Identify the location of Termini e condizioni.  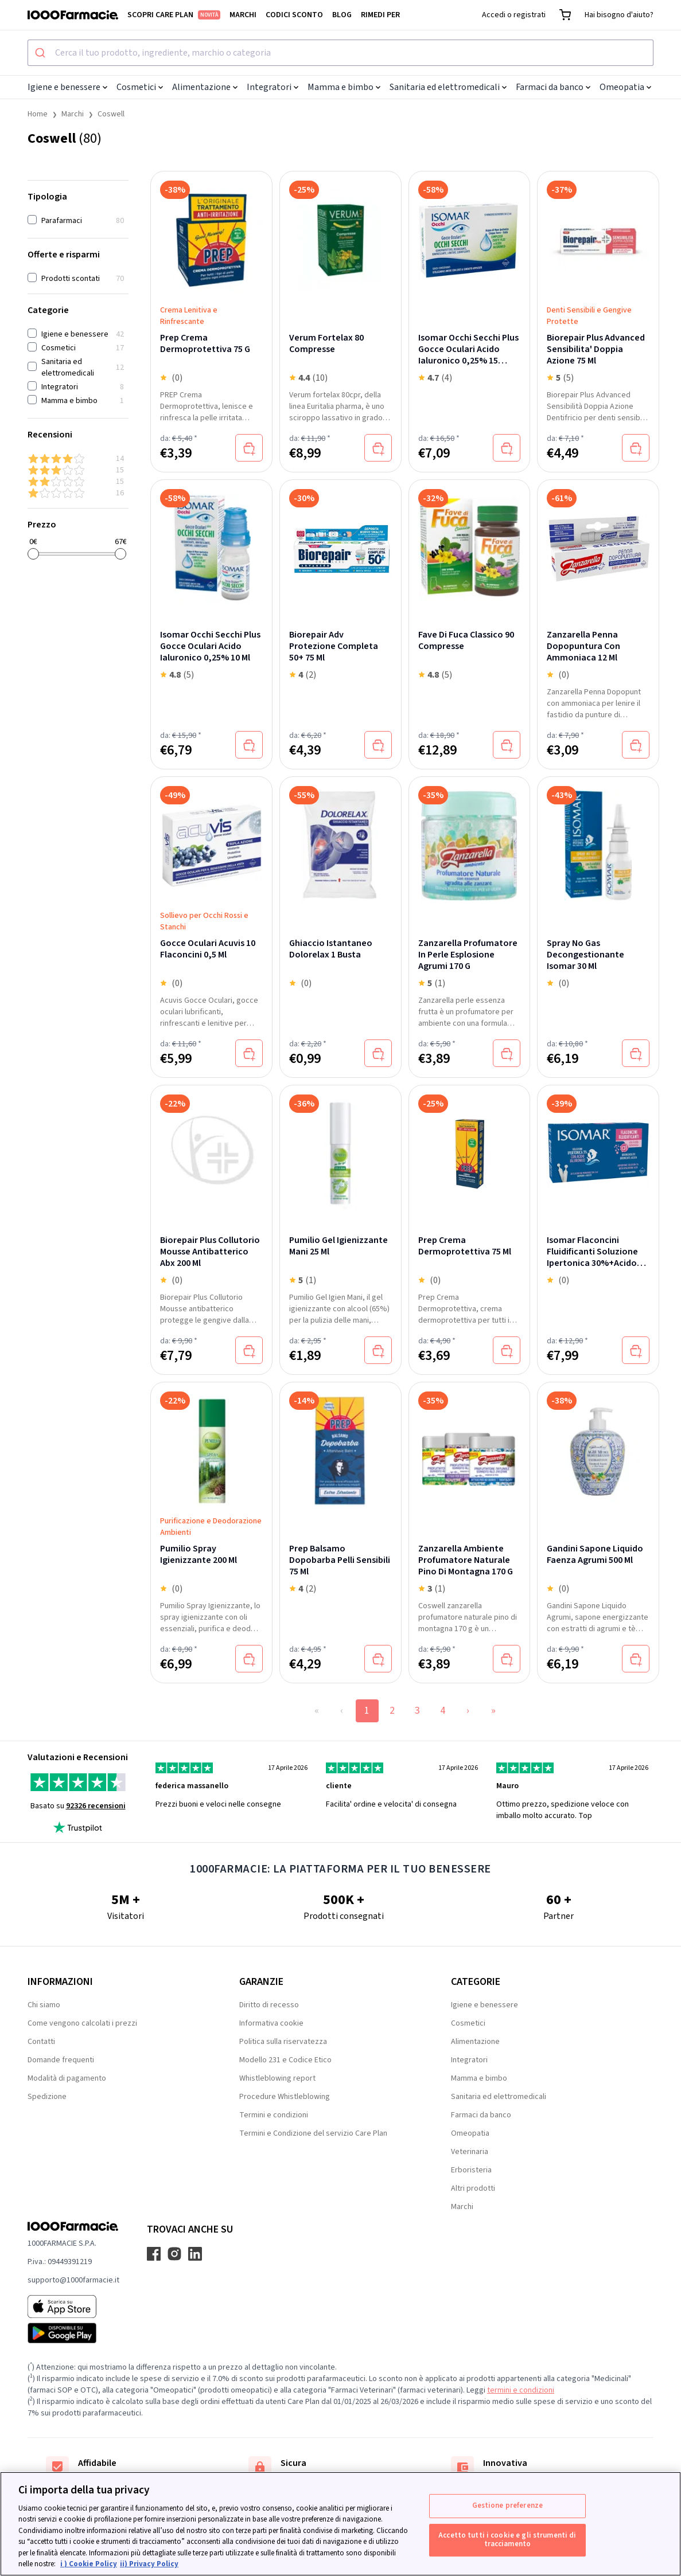
(273, 2115).